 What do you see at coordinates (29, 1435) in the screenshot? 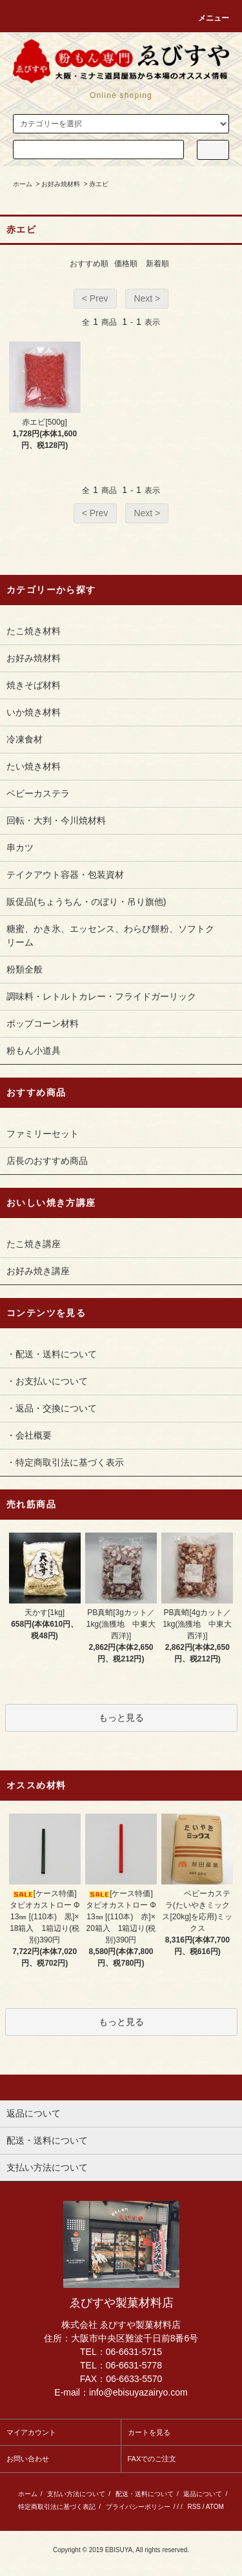
I see `・会社概要` at bounding box center [29, 1435].